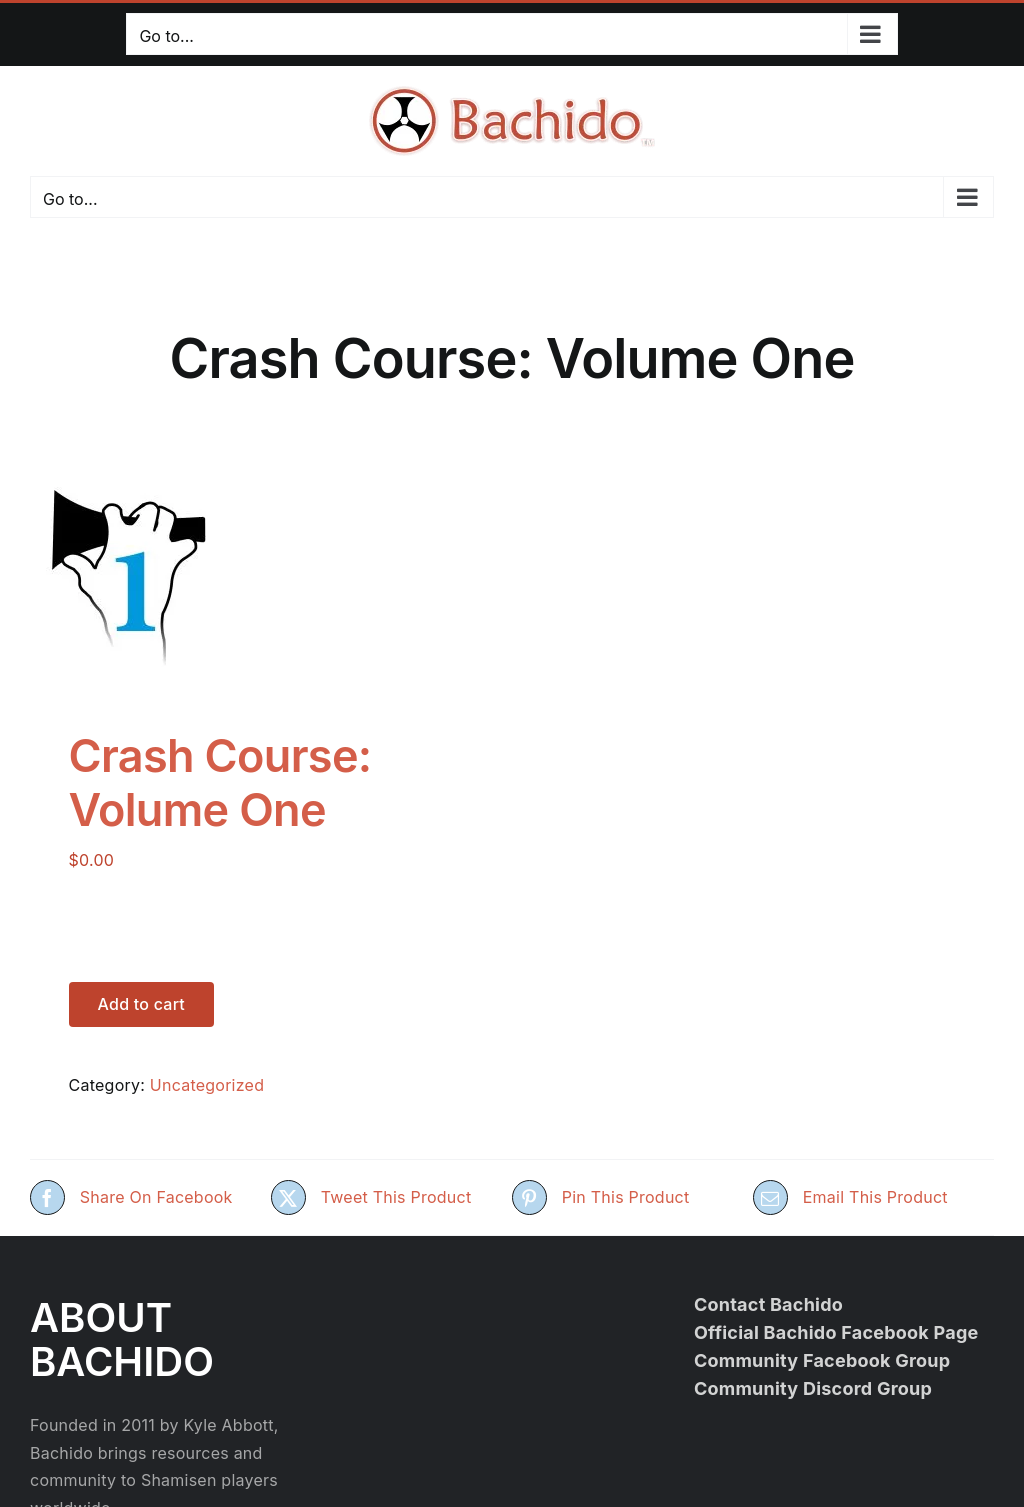 Image resolution: width=1024 pixels, height=1507 pixels. Describe the element at coordinates (836, 1332) in the screenshot. I see `Official Bachido Facebook Page` at that location.